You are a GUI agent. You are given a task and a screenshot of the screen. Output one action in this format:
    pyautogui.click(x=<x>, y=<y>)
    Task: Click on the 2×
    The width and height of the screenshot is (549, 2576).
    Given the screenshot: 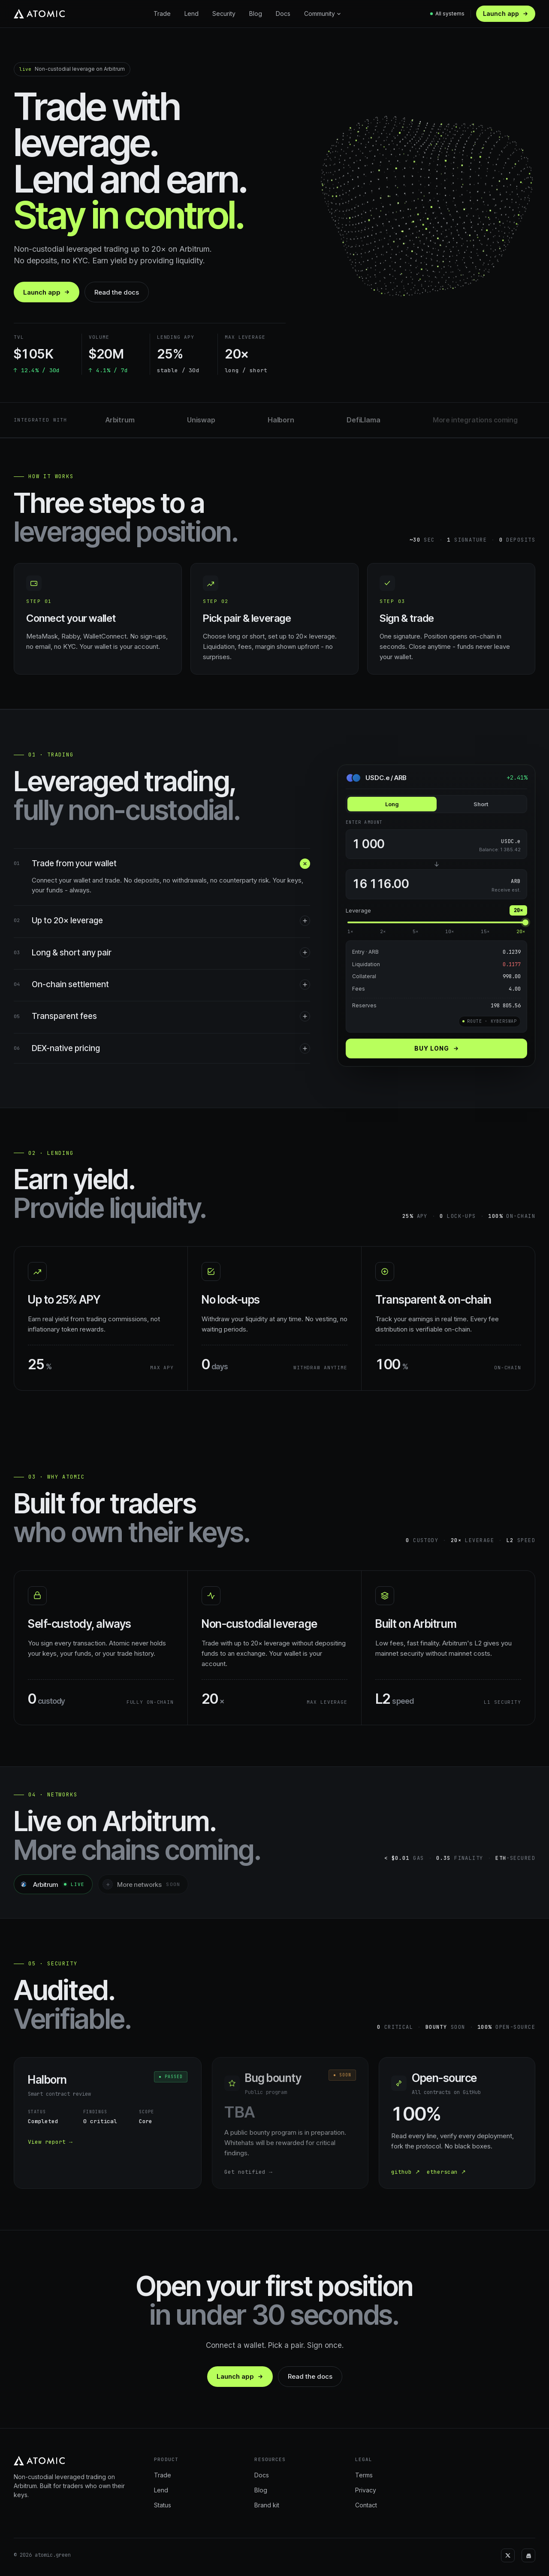 What is the action you would take?
    pyautogui.click(x=383, y=931)
    